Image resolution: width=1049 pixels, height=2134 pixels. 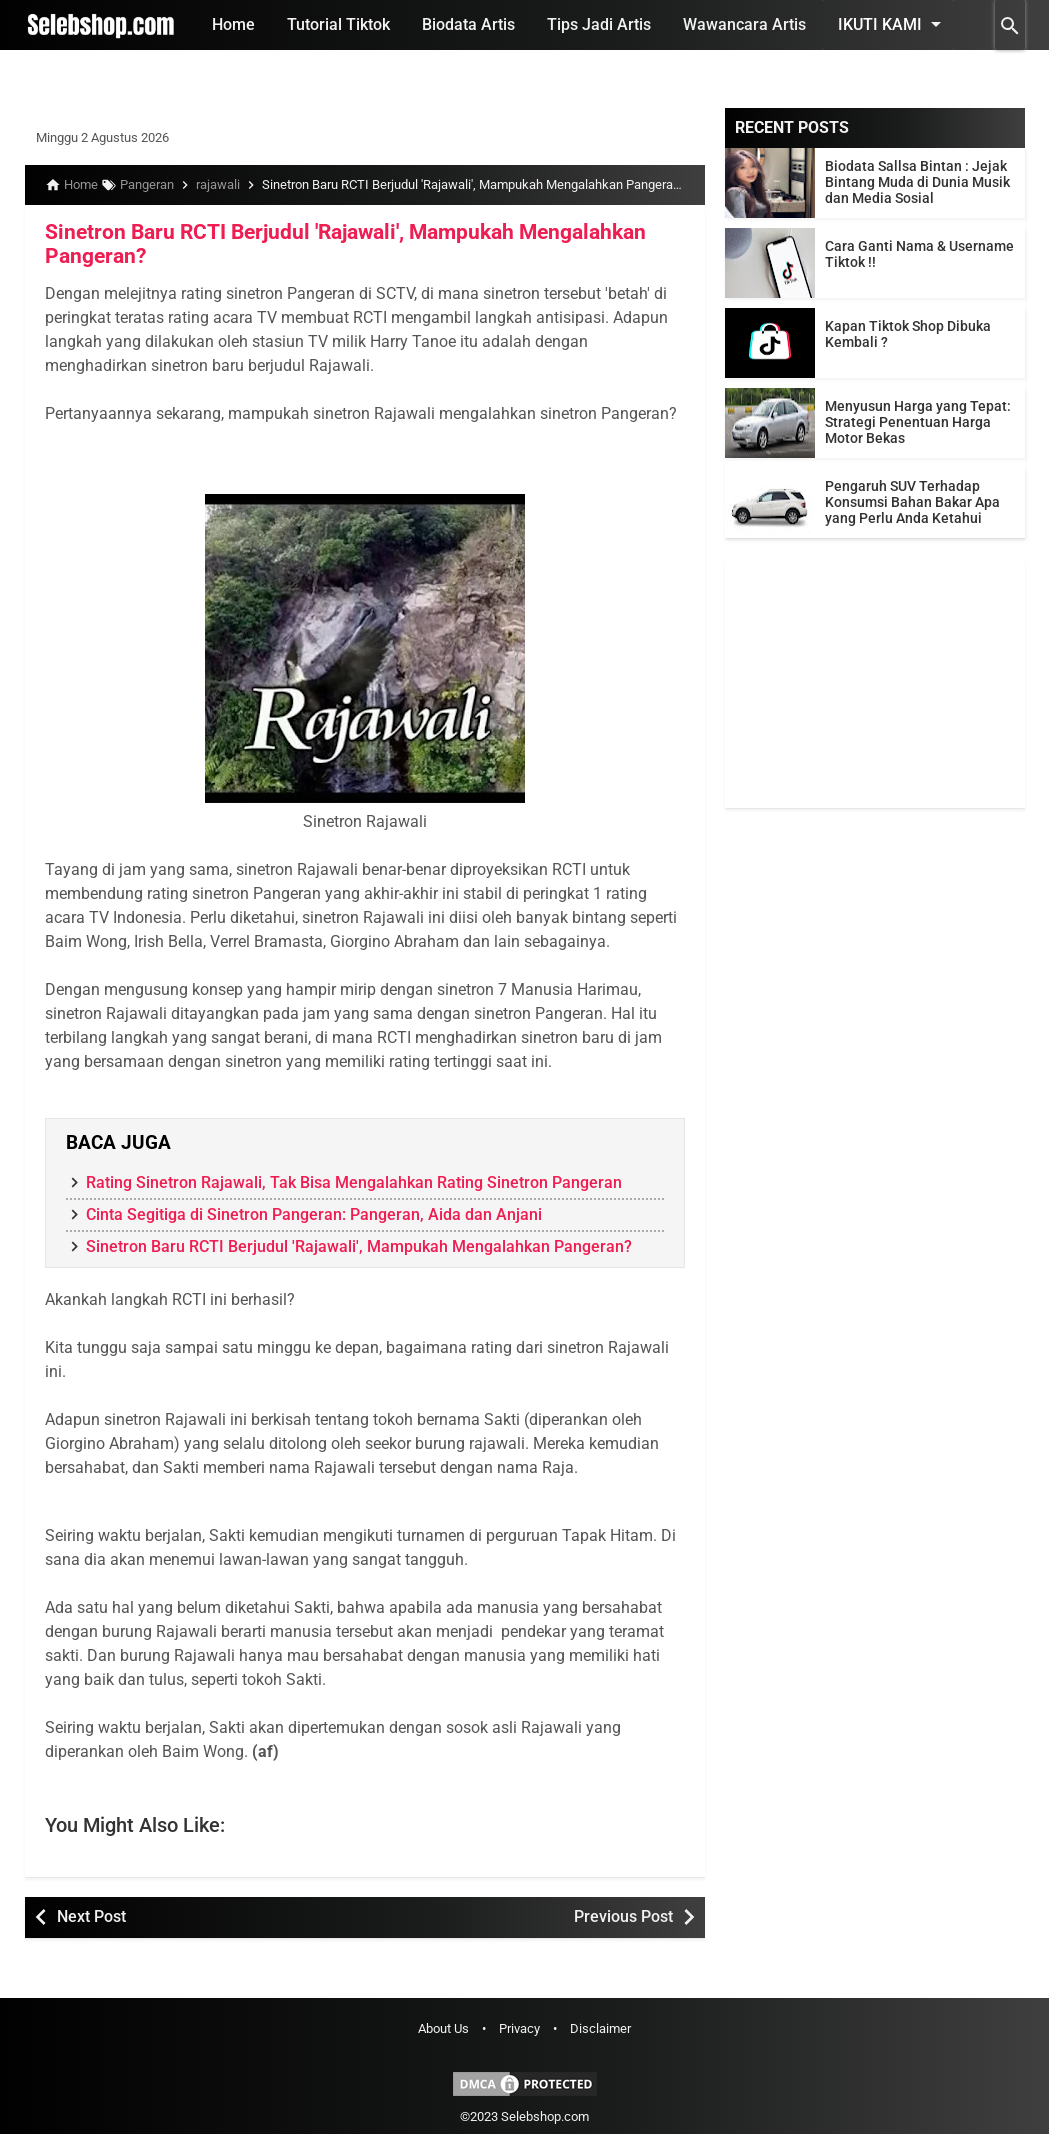 I want to click on Wawancara Artis, so click(x=744, y=24).